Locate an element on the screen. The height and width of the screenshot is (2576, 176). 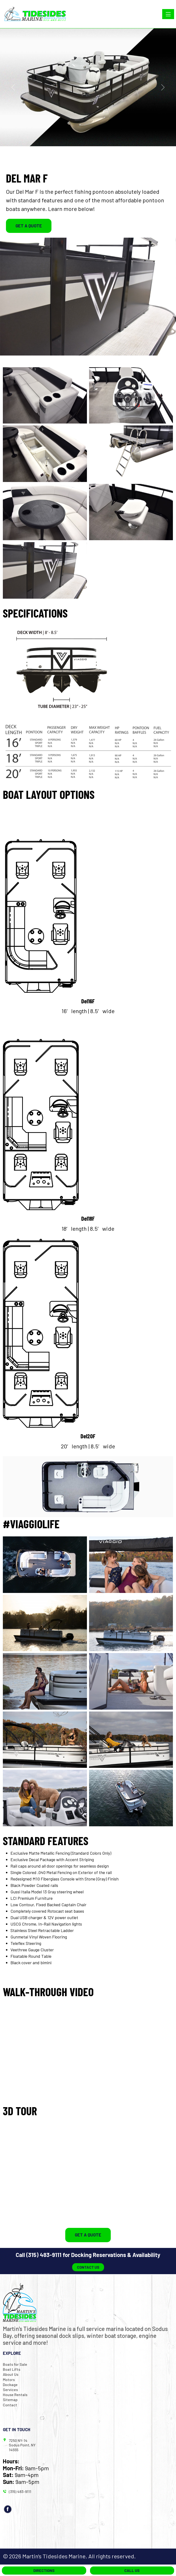
Get a Quote is located at coordinates (28, 225).